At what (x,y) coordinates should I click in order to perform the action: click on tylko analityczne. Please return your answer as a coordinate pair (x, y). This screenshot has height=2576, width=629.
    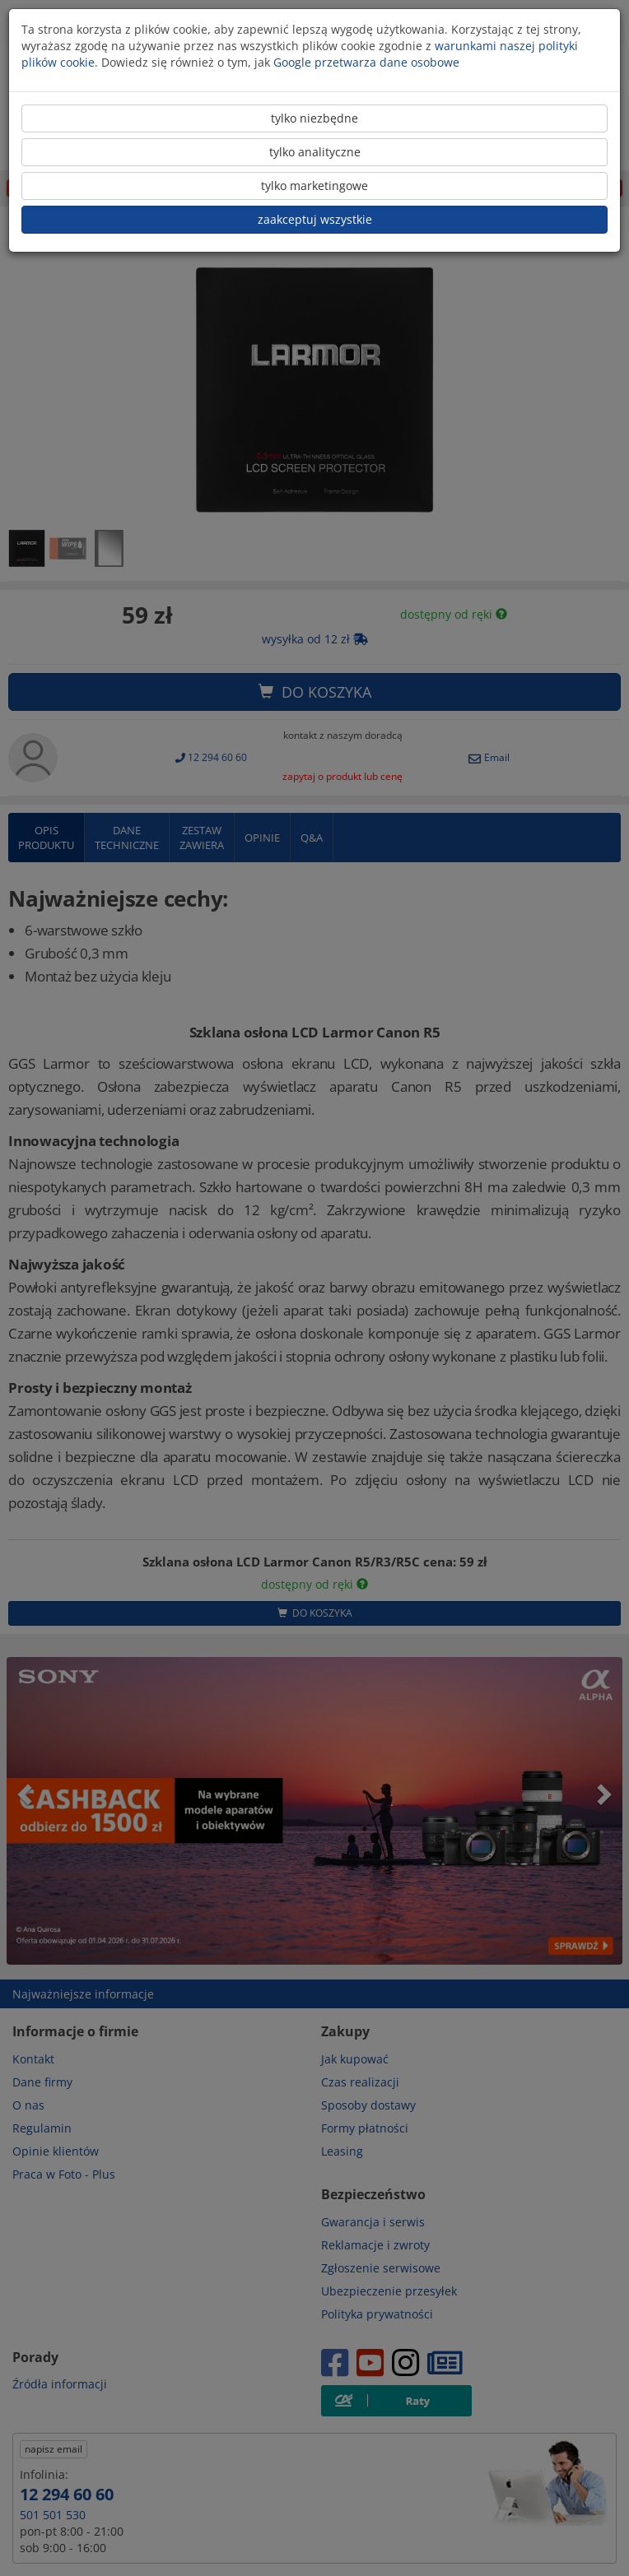
    Looking at the image, I should click on (315, 152).